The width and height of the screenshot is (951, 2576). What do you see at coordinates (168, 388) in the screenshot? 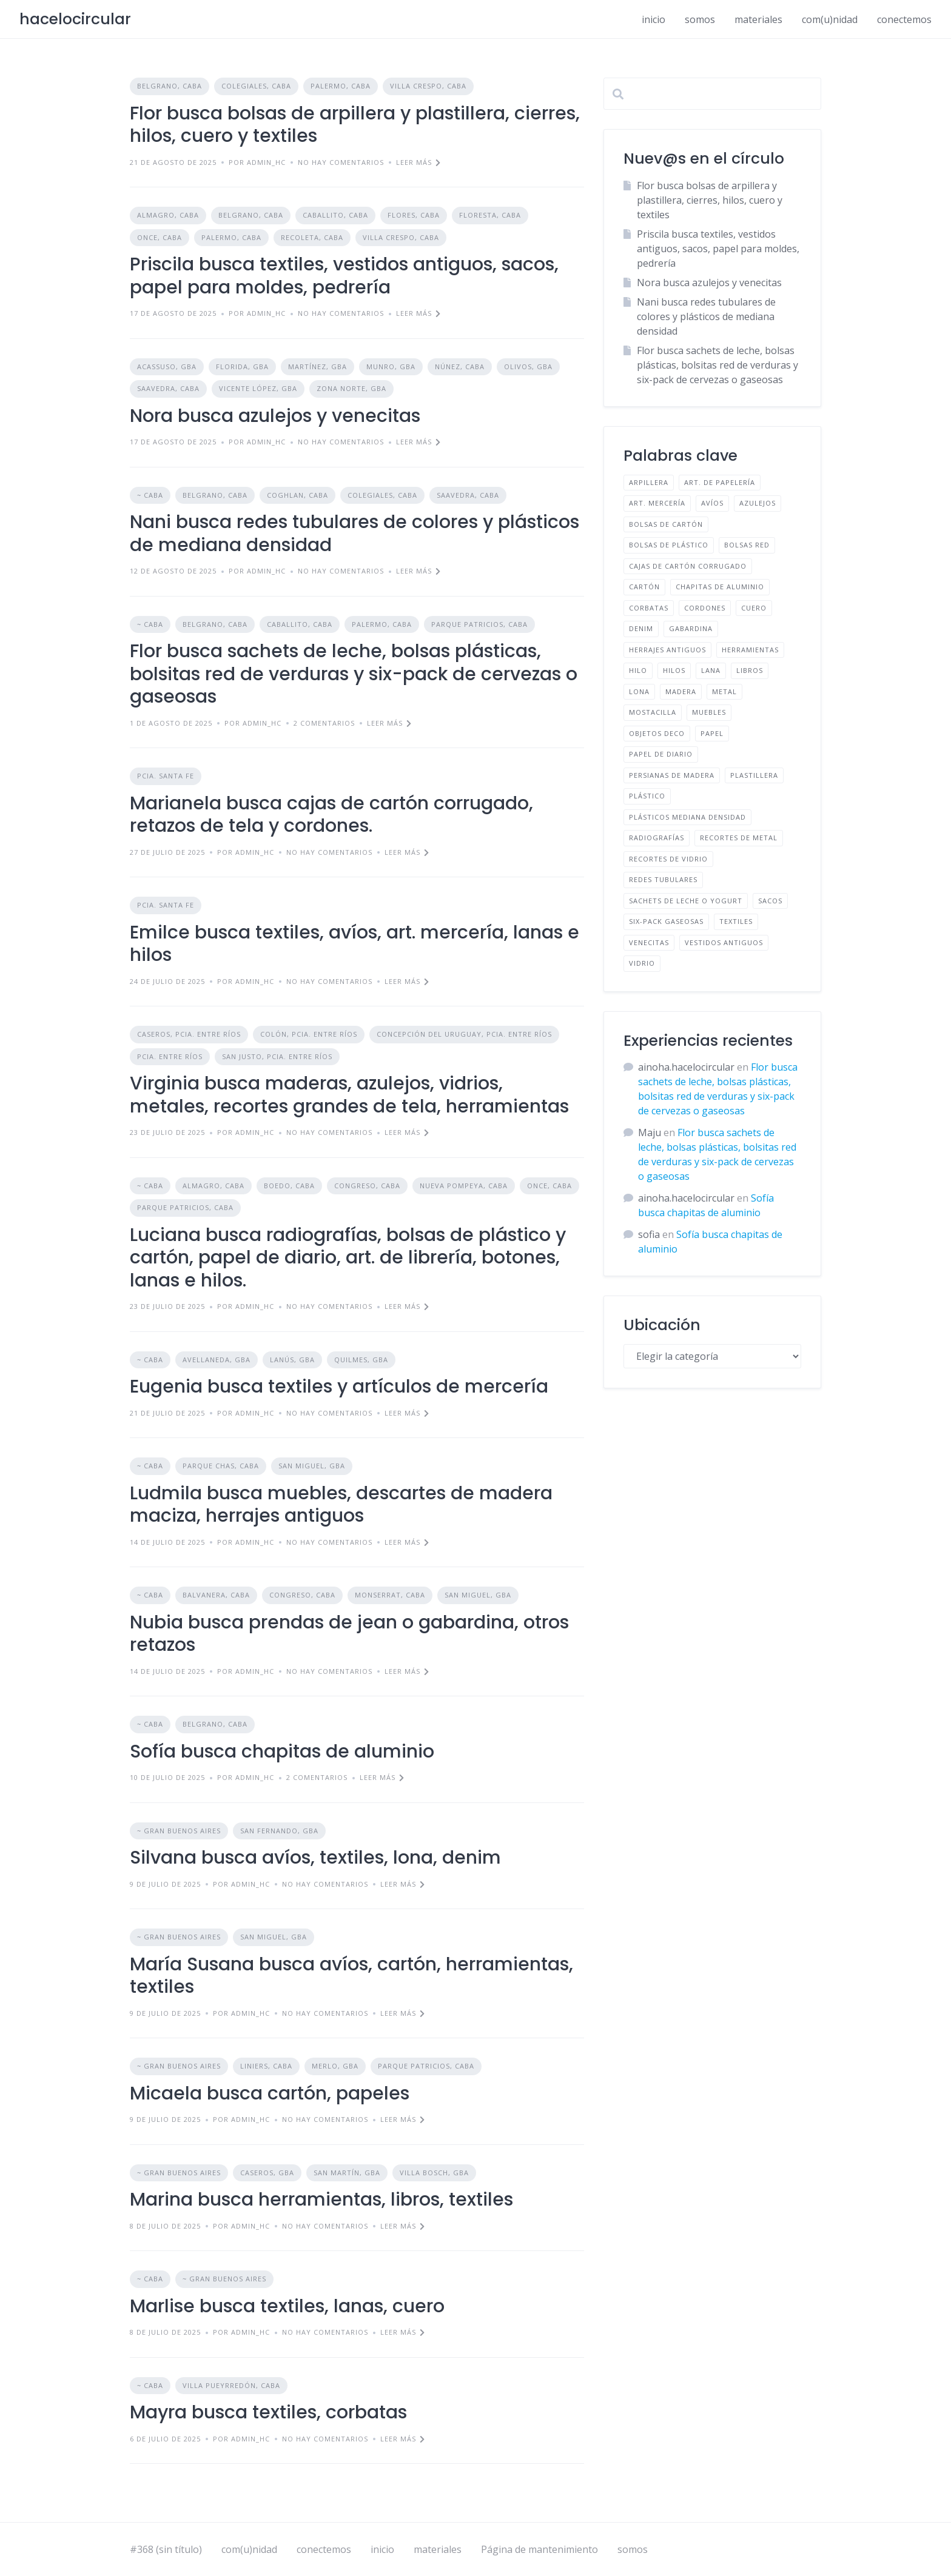
I see `SAAVEDRA, CABA` at bounding box center [168, 388].